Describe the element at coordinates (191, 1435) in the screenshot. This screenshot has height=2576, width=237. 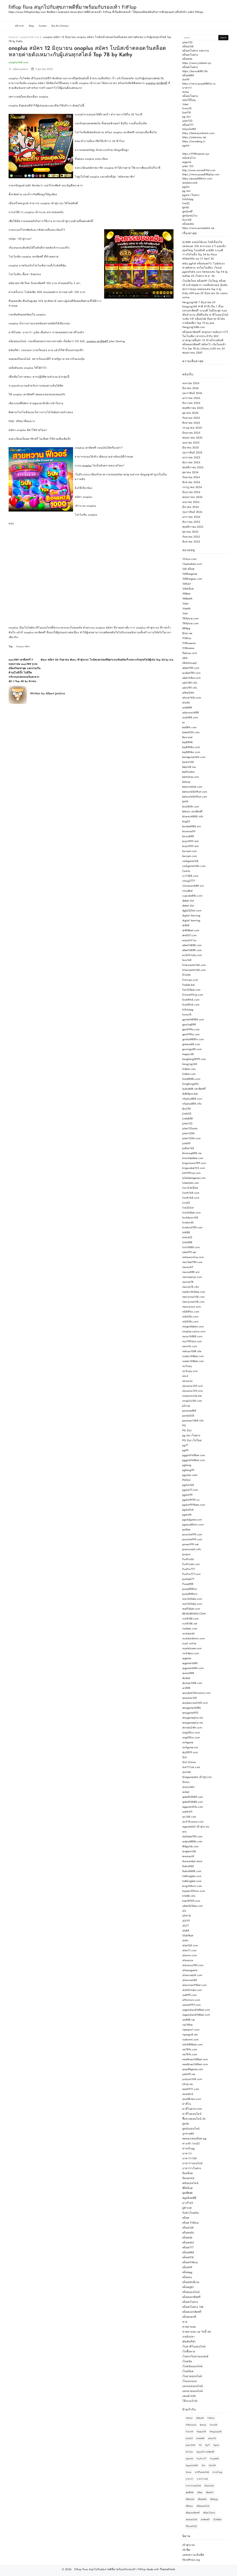
I see `pg slot เว็บตรง` at that location.